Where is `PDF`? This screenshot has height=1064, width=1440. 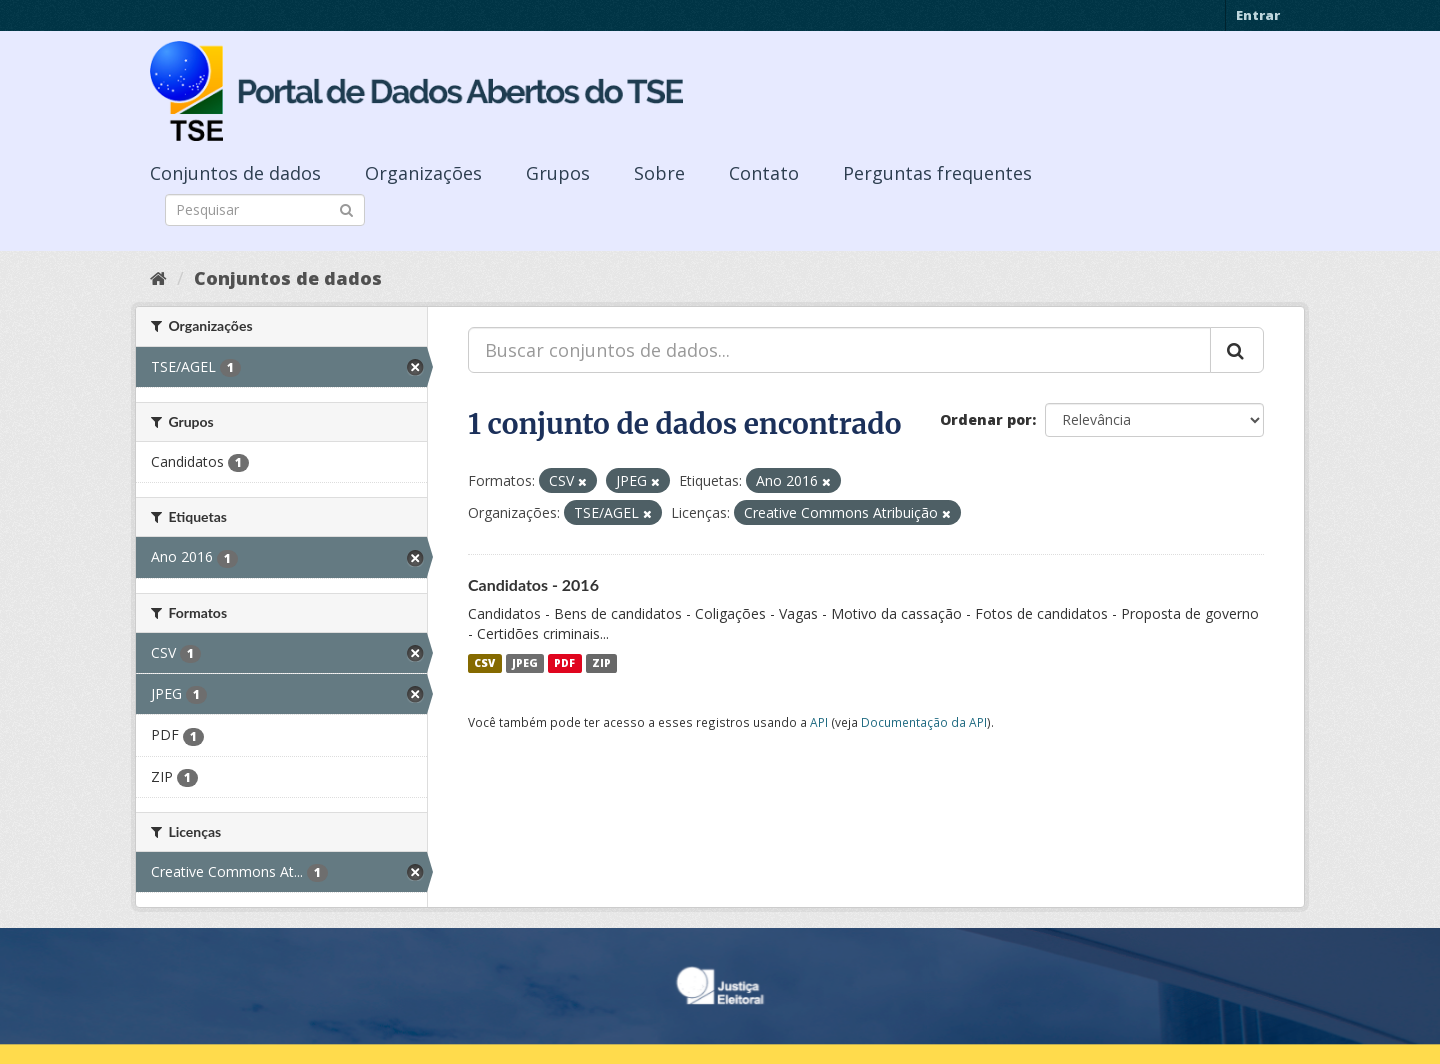 PDF is located at coordinates (564, 663).